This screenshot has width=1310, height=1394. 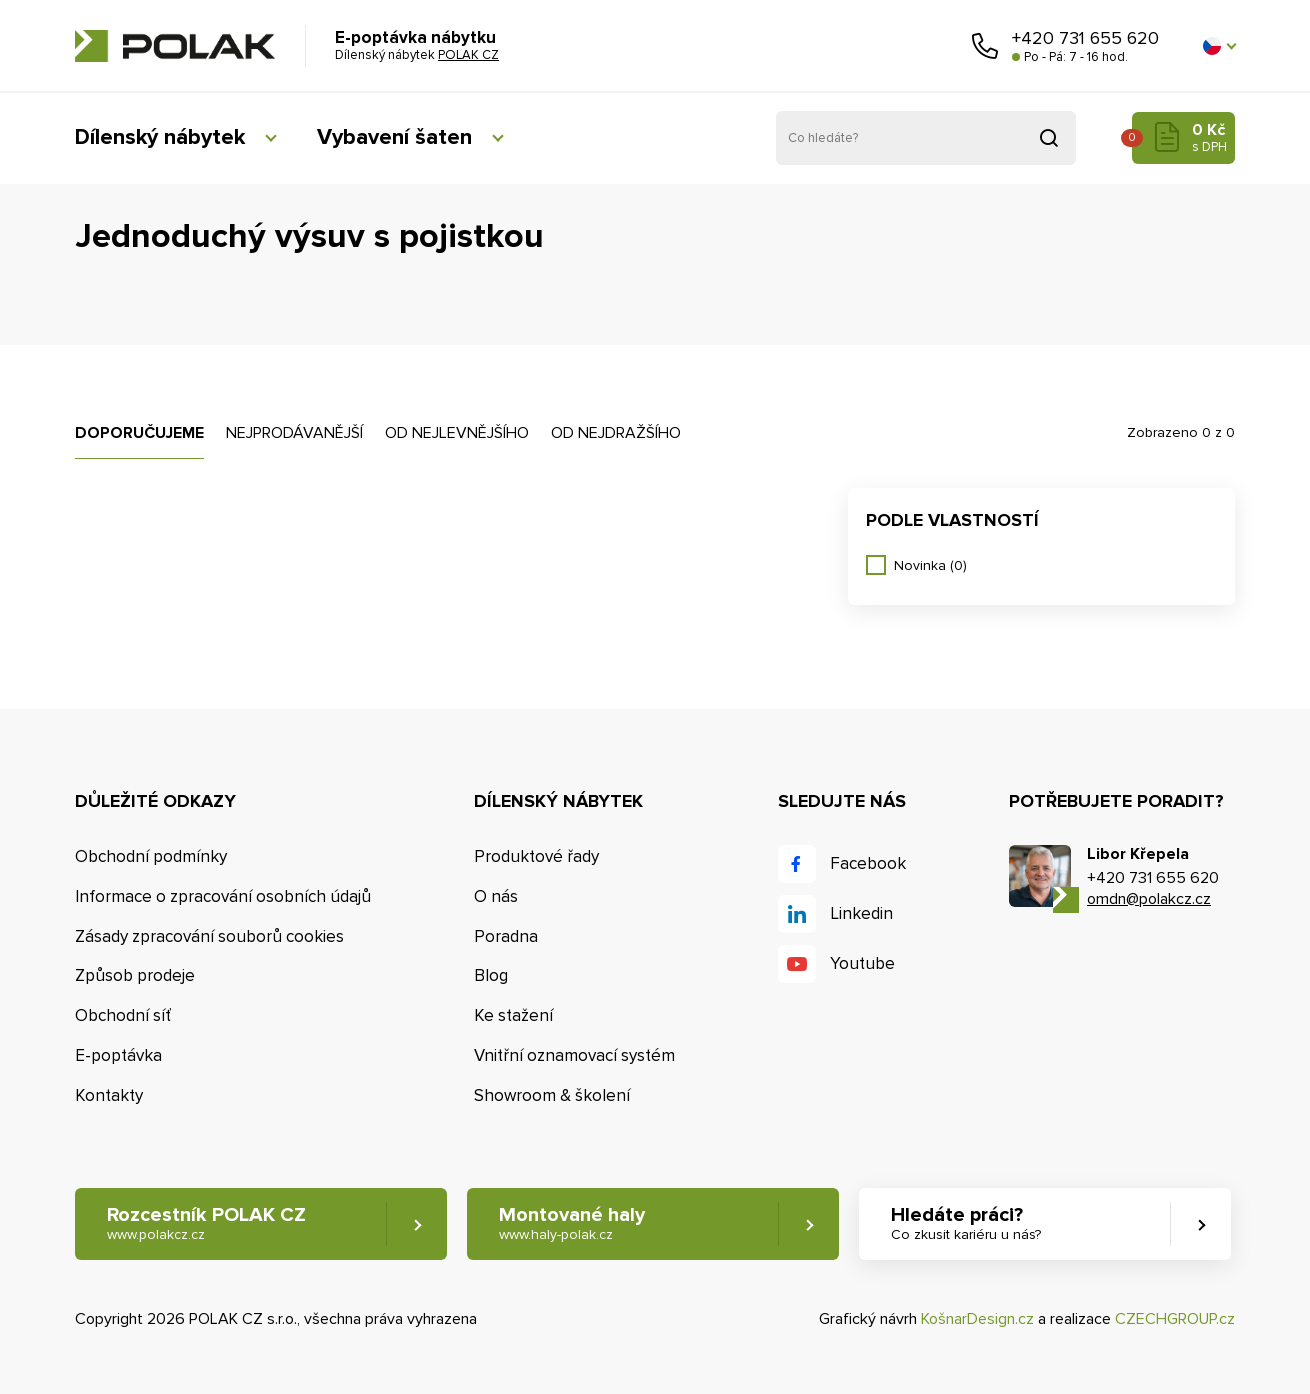 I want to click on omdn@polakcz.cz, so click(x=1149, y=899).